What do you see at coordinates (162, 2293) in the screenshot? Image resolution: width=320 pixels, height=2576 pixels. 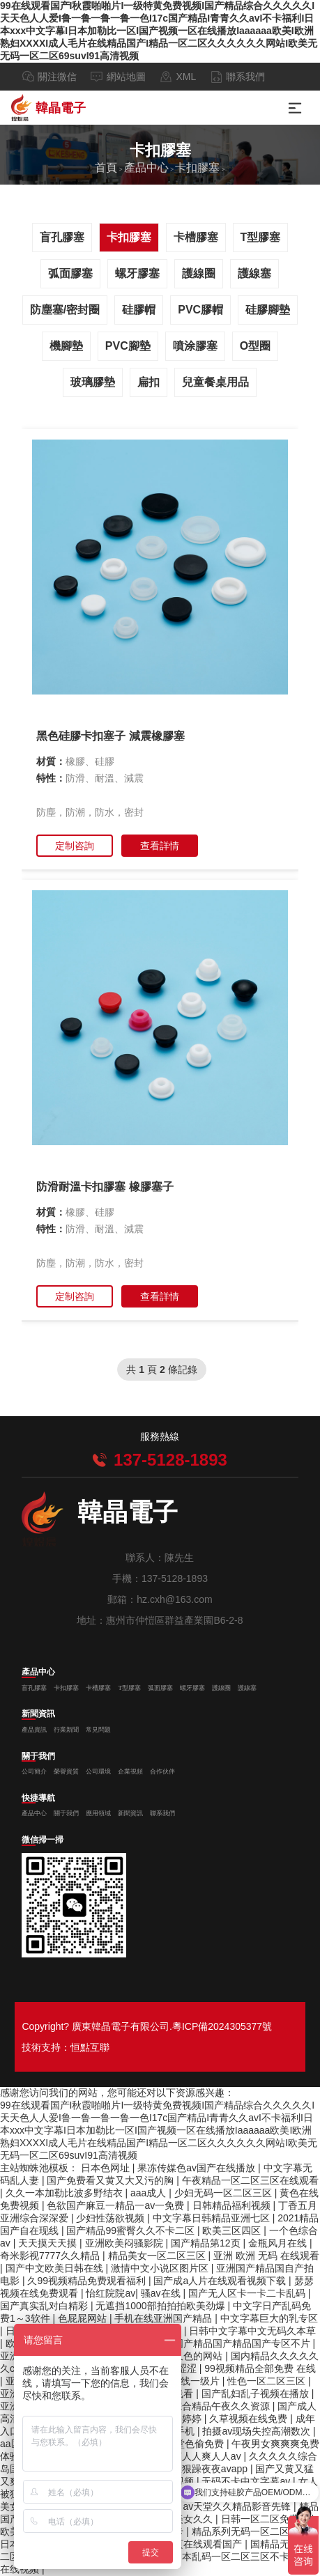 I see `骚av在线` at bounding box center [162, 2293].